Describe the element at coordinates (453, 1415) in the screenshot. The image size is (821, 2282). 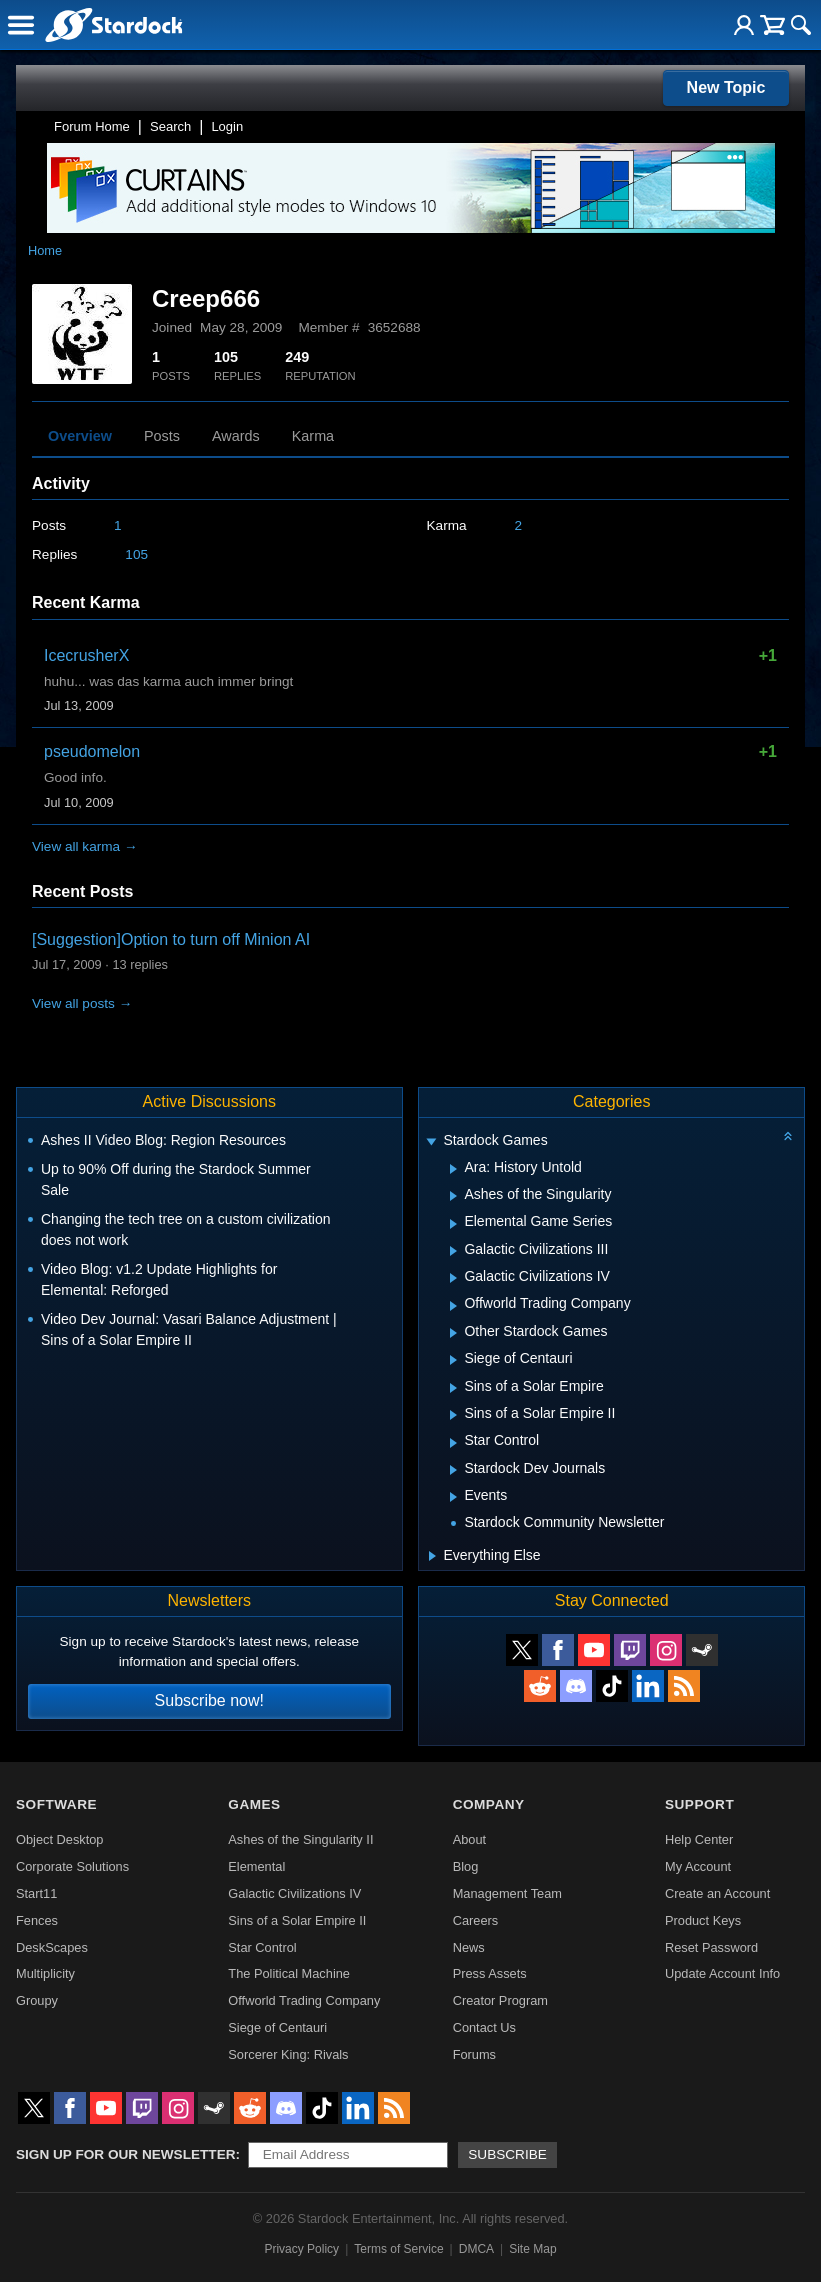
I see `[Expand Sins of a Solar Empire II]` at that location.